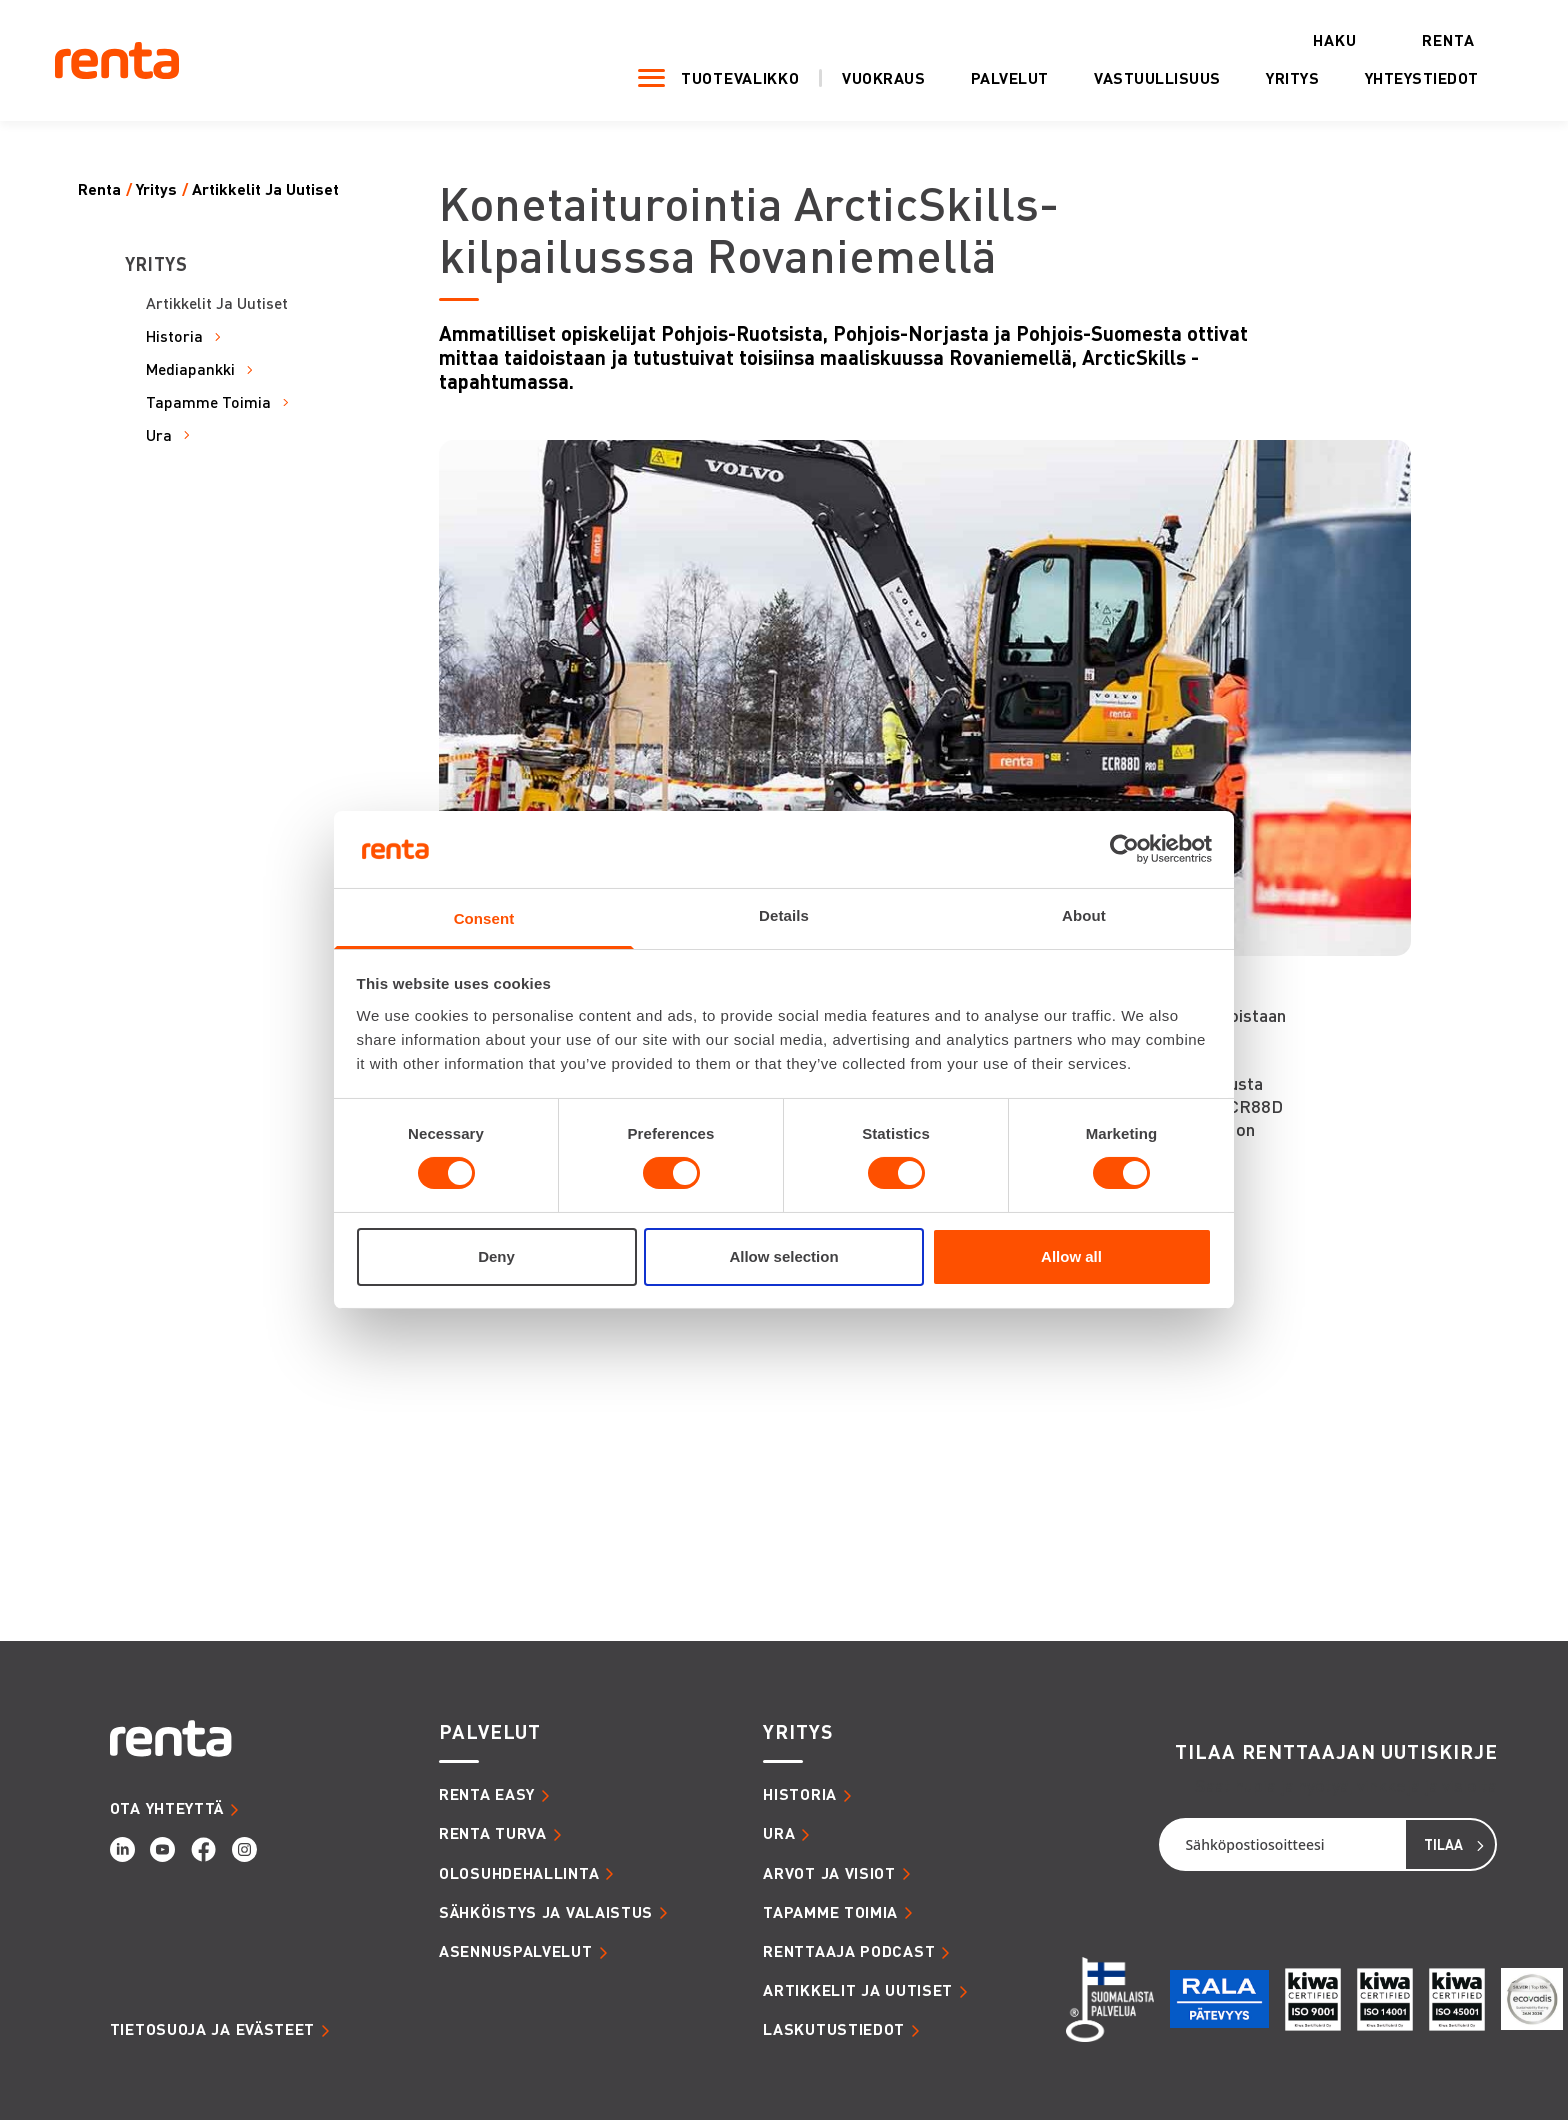 Image resolution: width=1568 pixels, height=2120 pixels. Describe the element at coordinates (167, 1808) in the screenshot. I see `OTA YHTEYTTÄ` at that location.